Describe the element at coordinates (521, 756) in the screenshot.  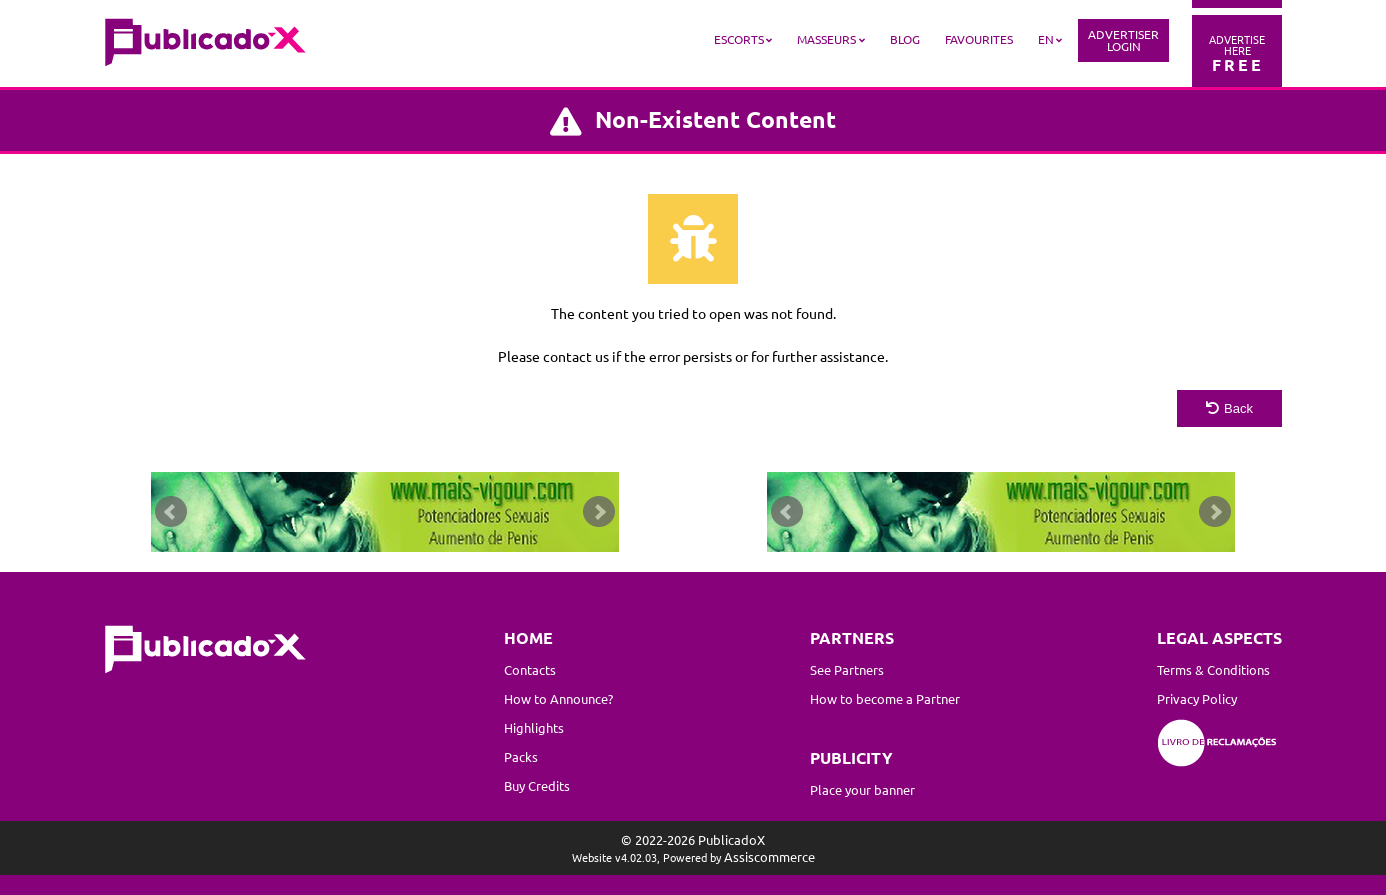
I see `Packs` at that location.